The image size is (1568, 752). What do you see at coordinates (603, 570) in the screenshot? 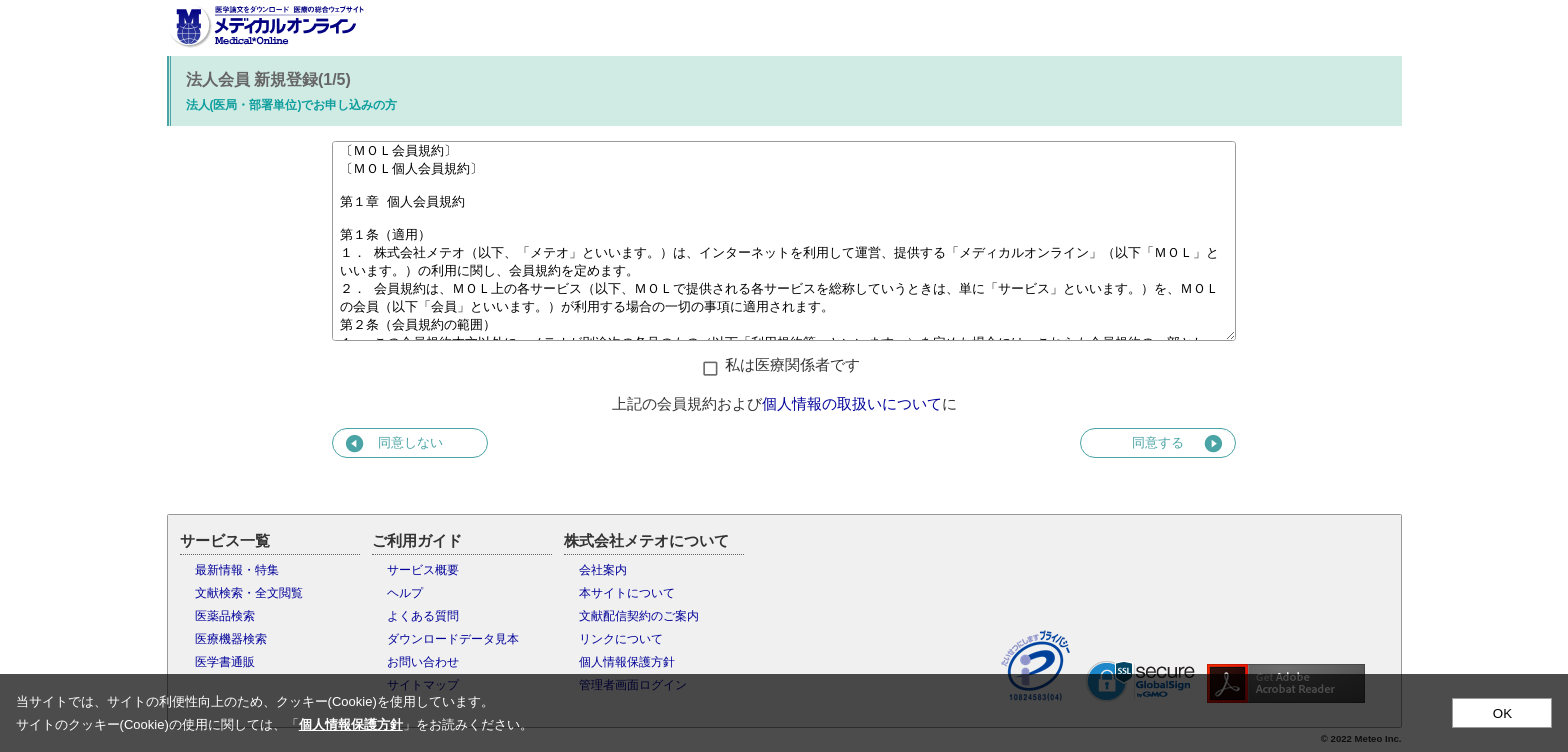
I see `会社案内` at bounding box center [603, 570].